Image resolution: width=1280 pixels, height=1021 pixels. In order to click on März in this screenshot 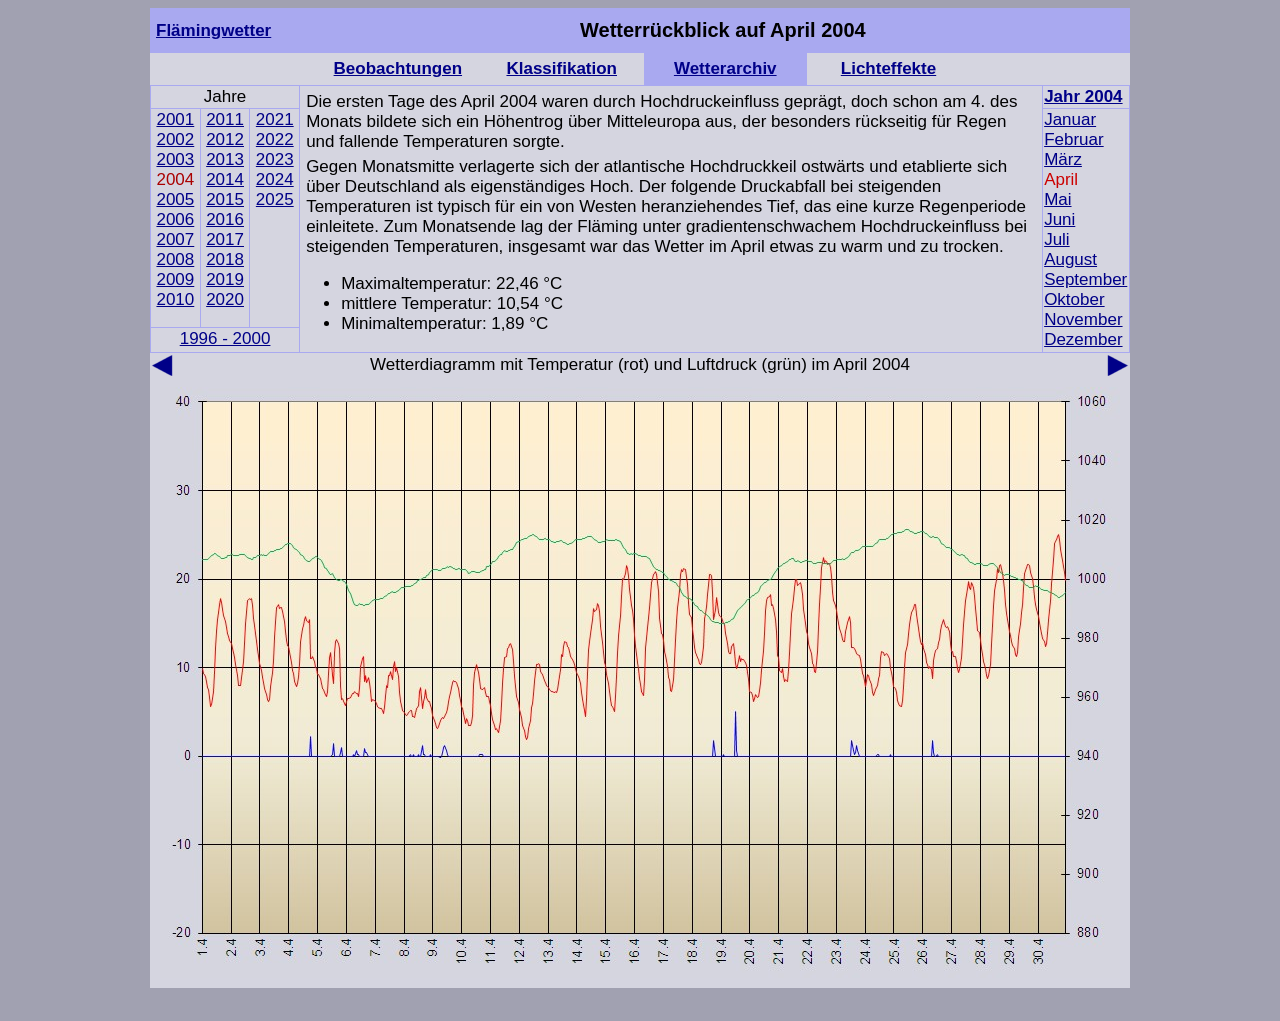, I will do `click(1063, 159)`.